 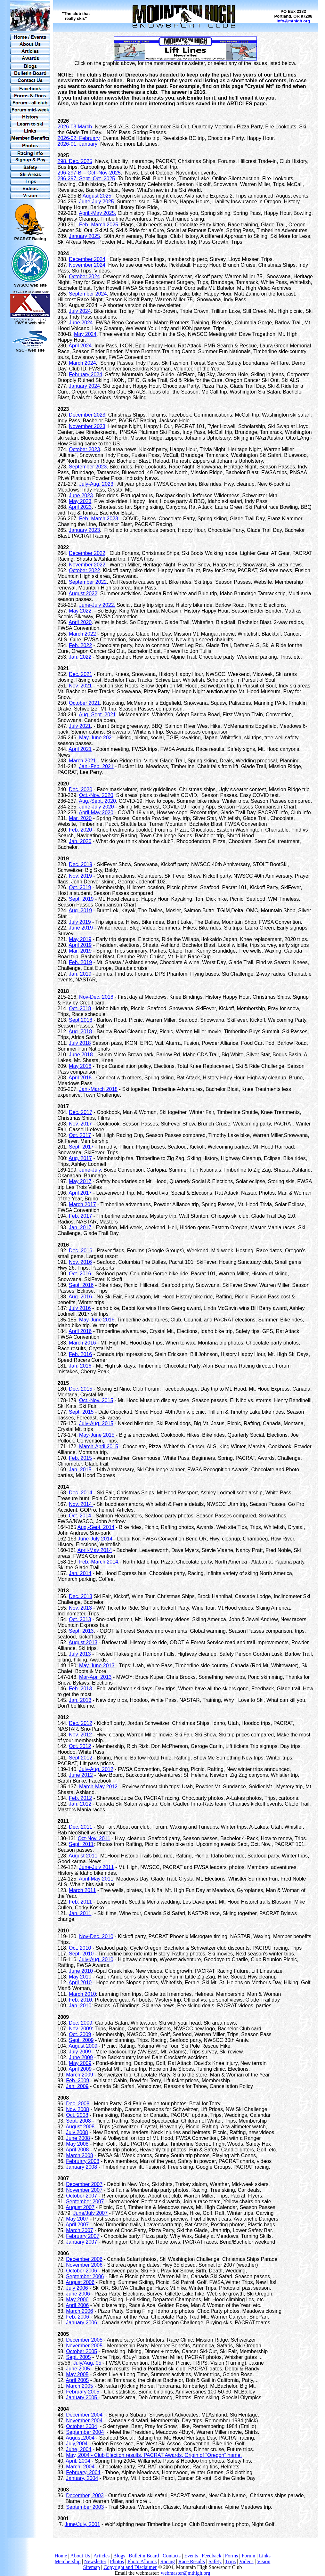 I want to click on Oct. 2008, so click(x=77, y=2115).